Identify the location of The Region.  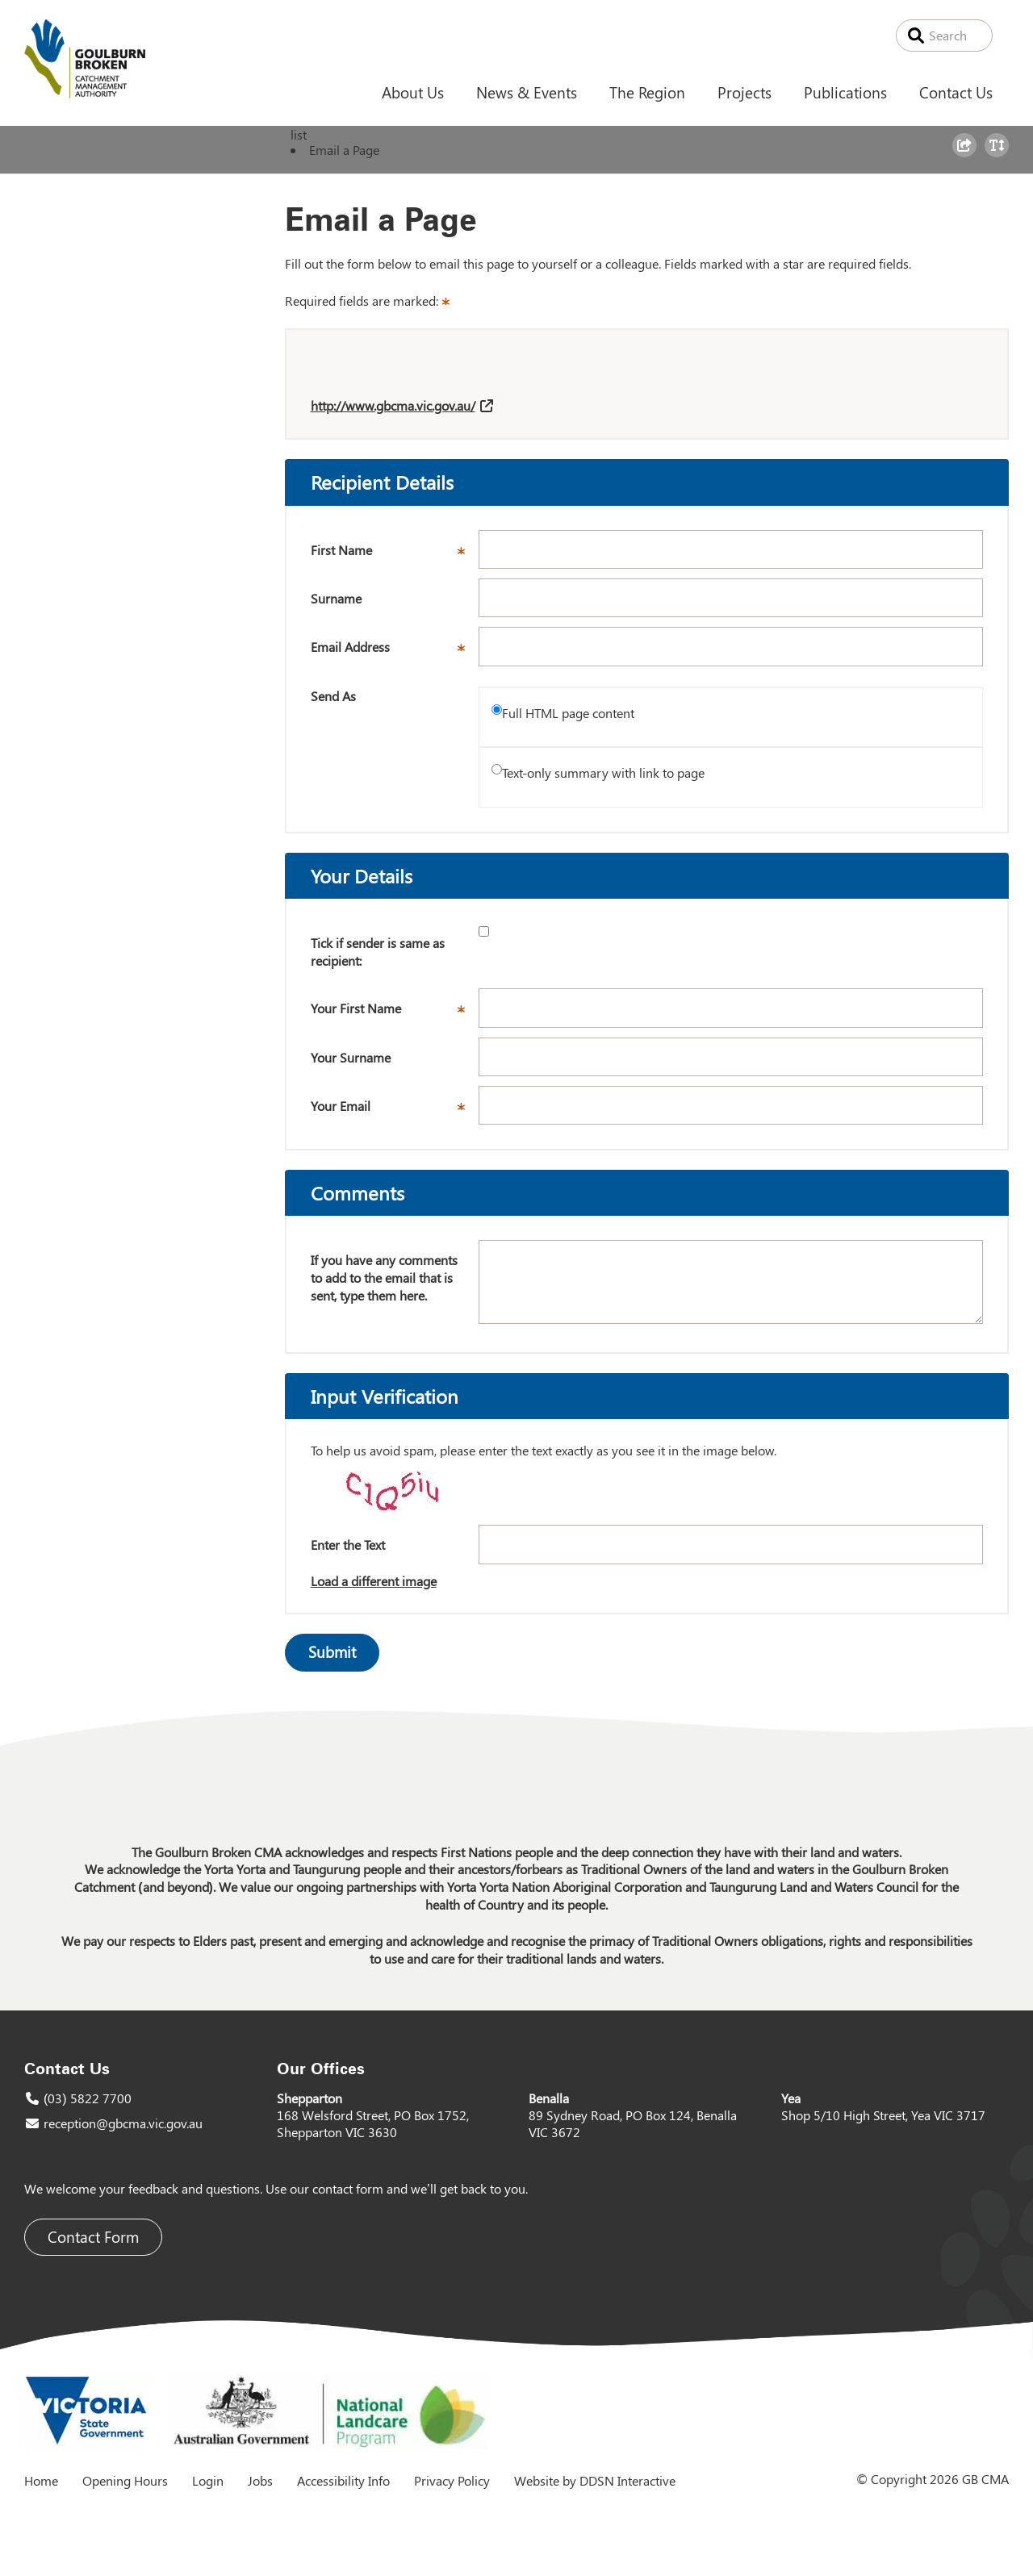
(647, 91).